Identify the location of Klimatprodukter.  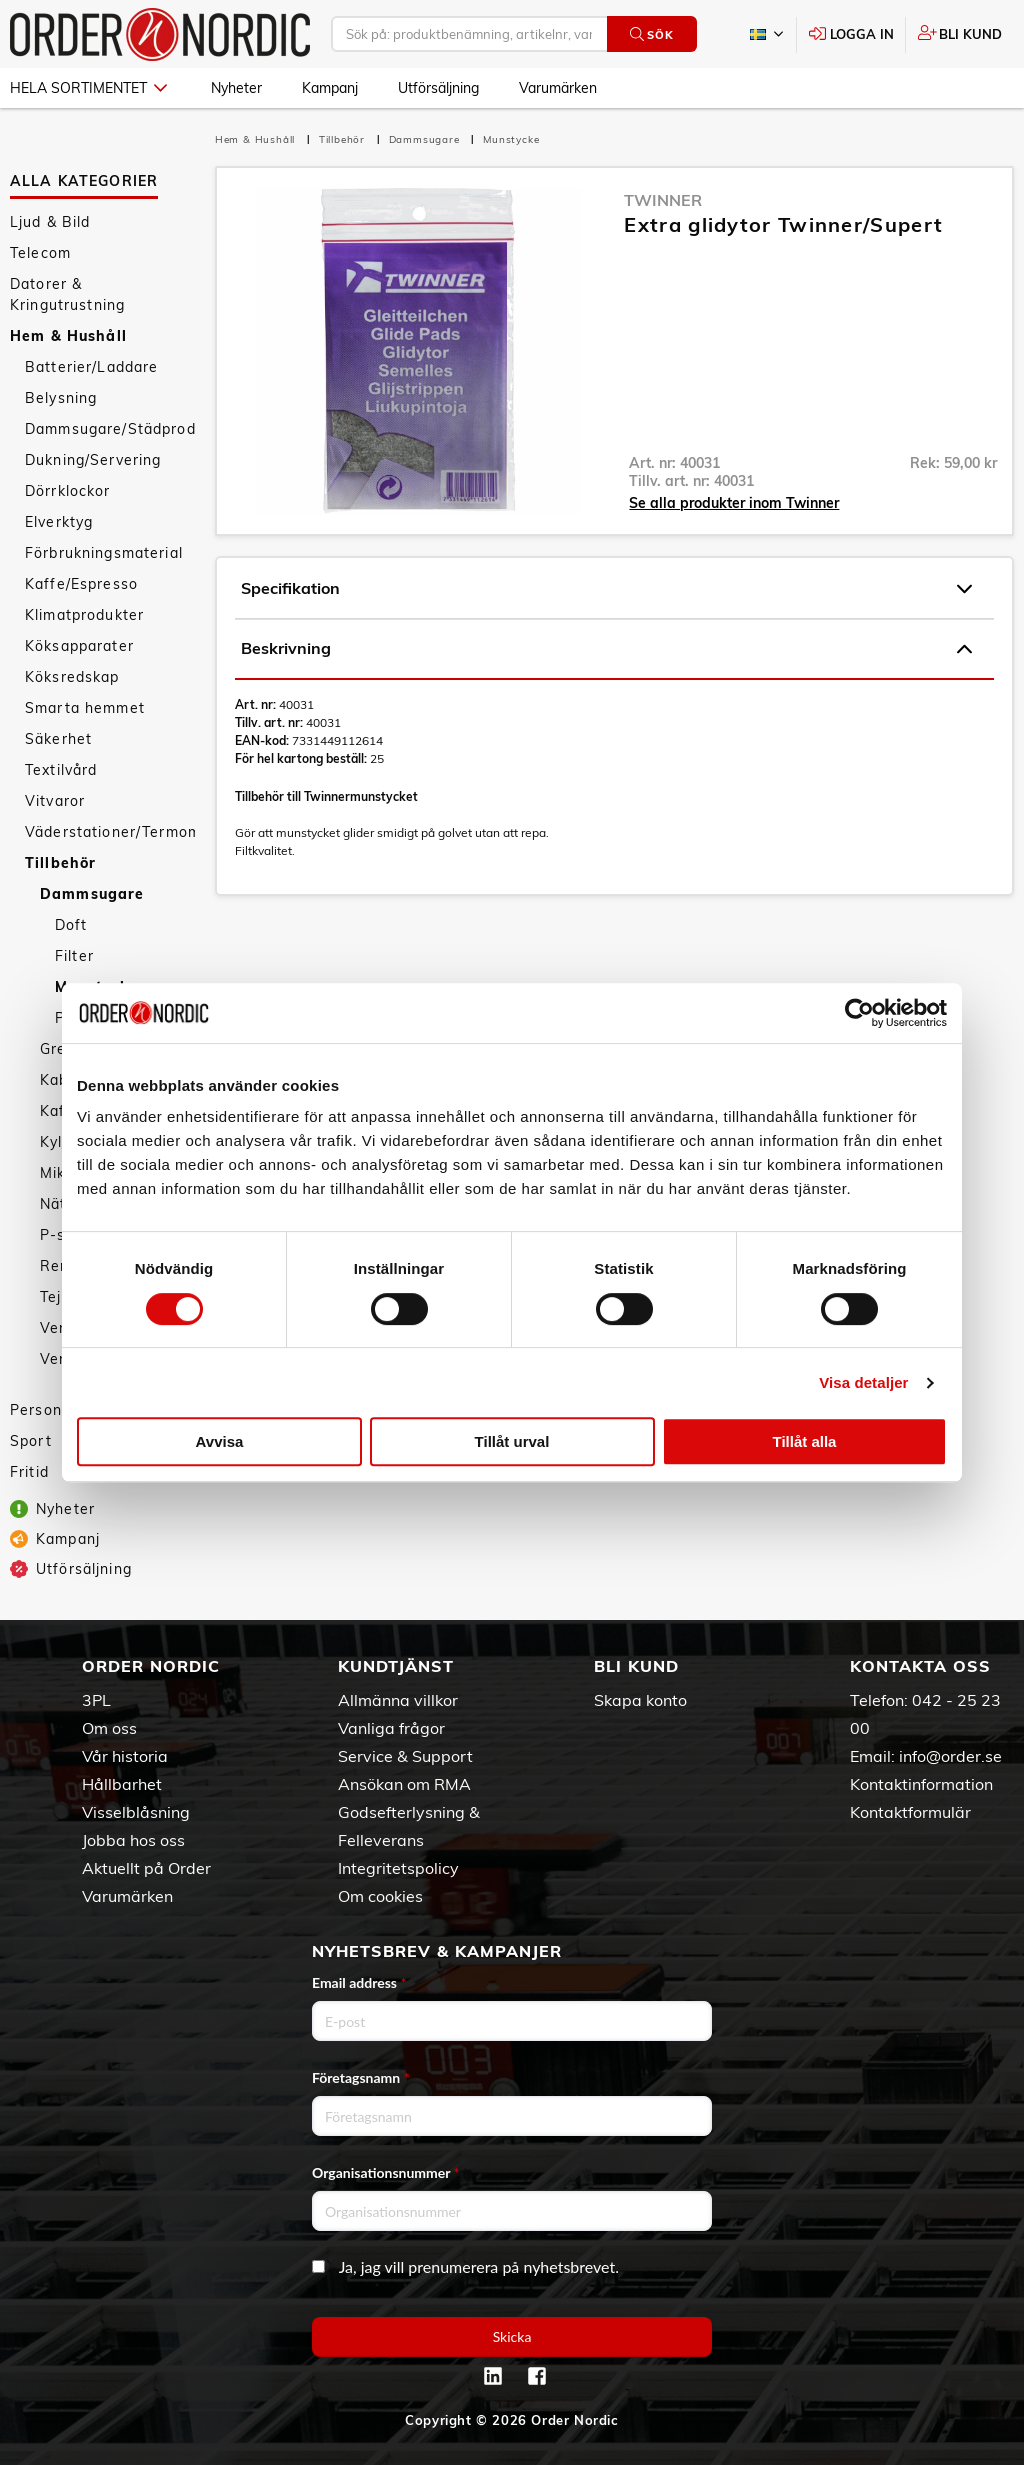
(84, 615).